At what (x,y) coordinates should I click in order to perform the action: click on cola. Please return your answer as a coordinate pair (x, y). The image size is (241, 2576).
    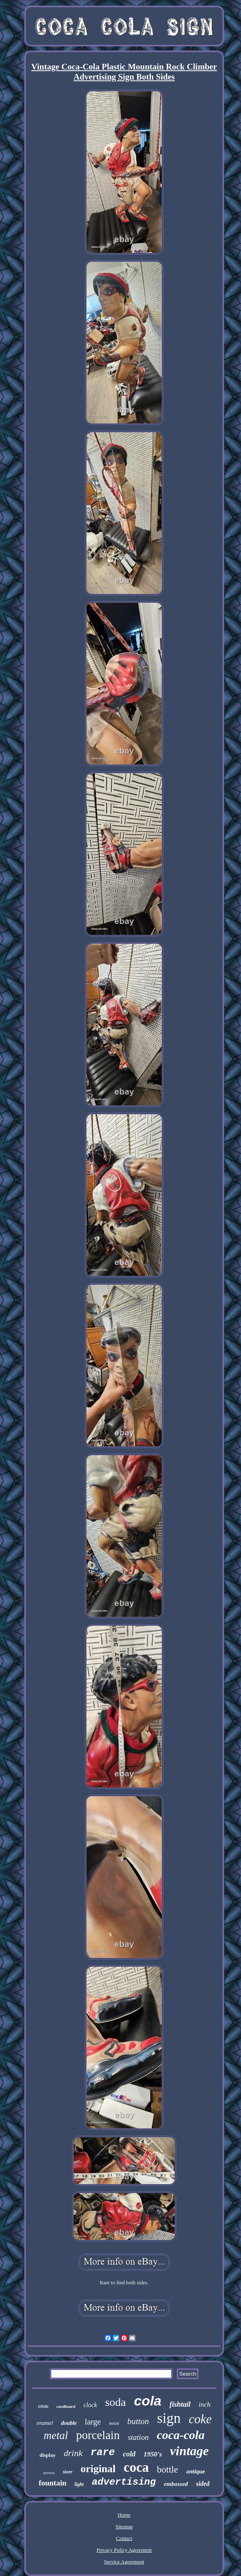
    Looking at the image, I should click on (147, 2400).